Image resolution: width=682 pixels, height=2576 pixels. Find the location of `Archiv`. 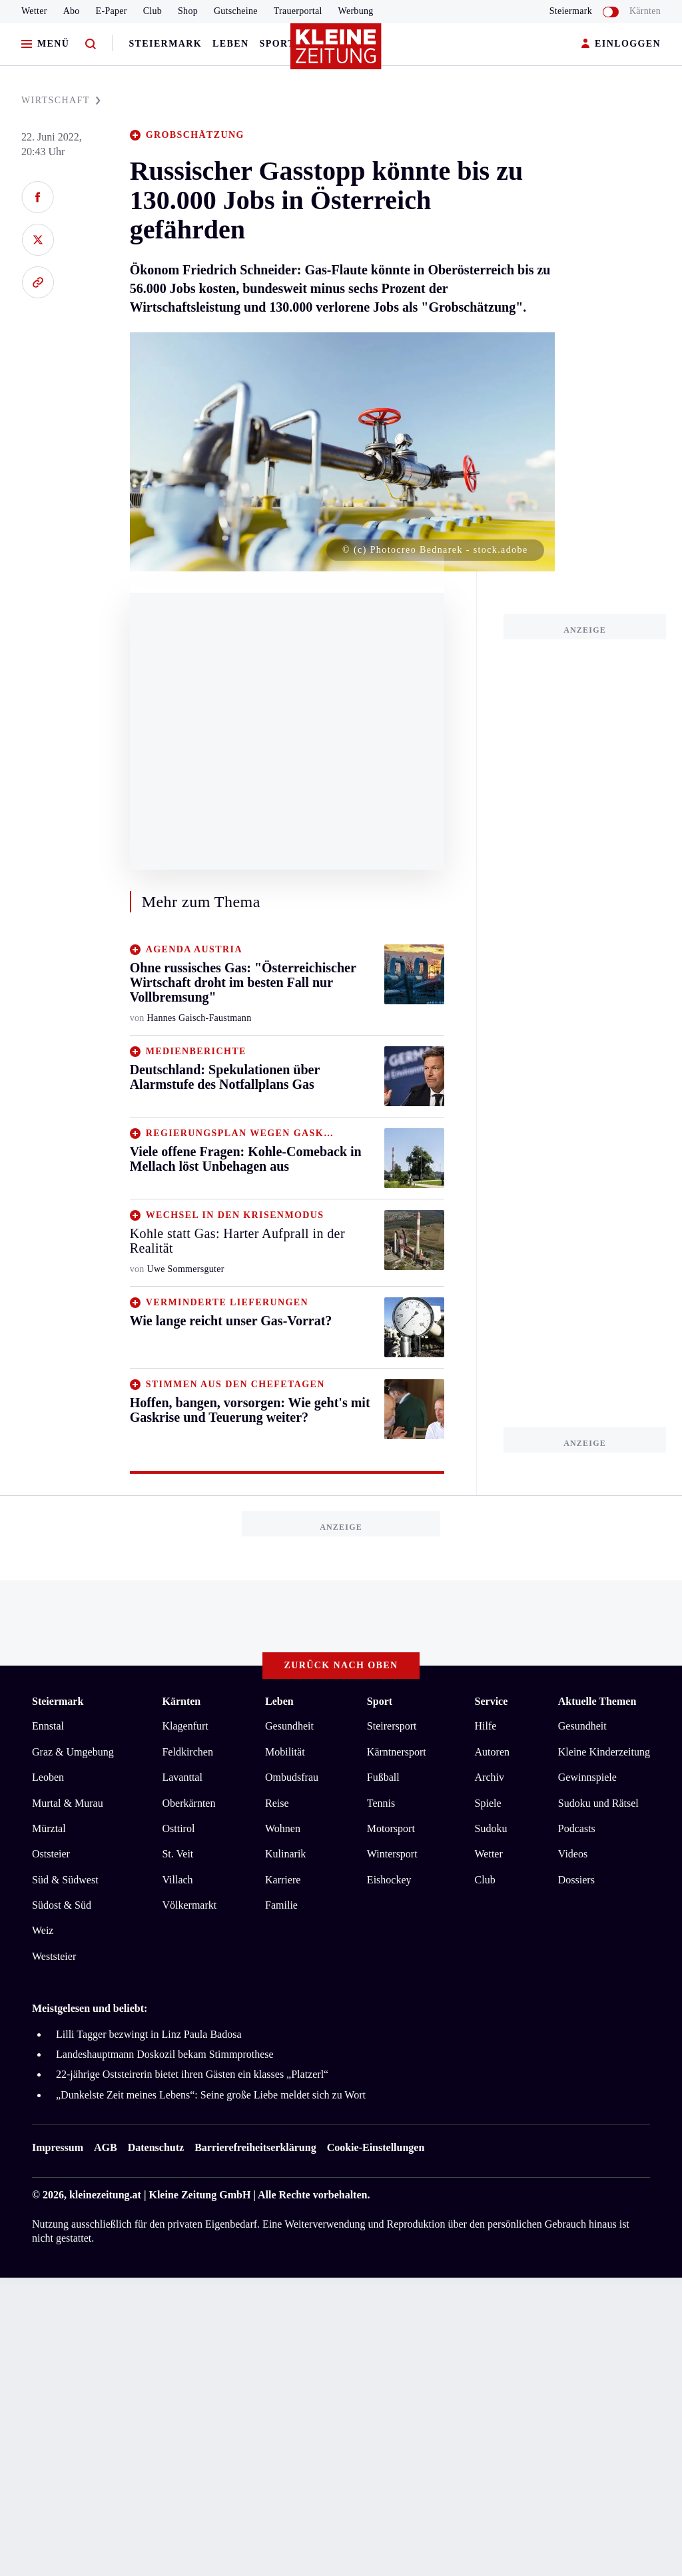

Archiv is located at coordinates (489, 1777).